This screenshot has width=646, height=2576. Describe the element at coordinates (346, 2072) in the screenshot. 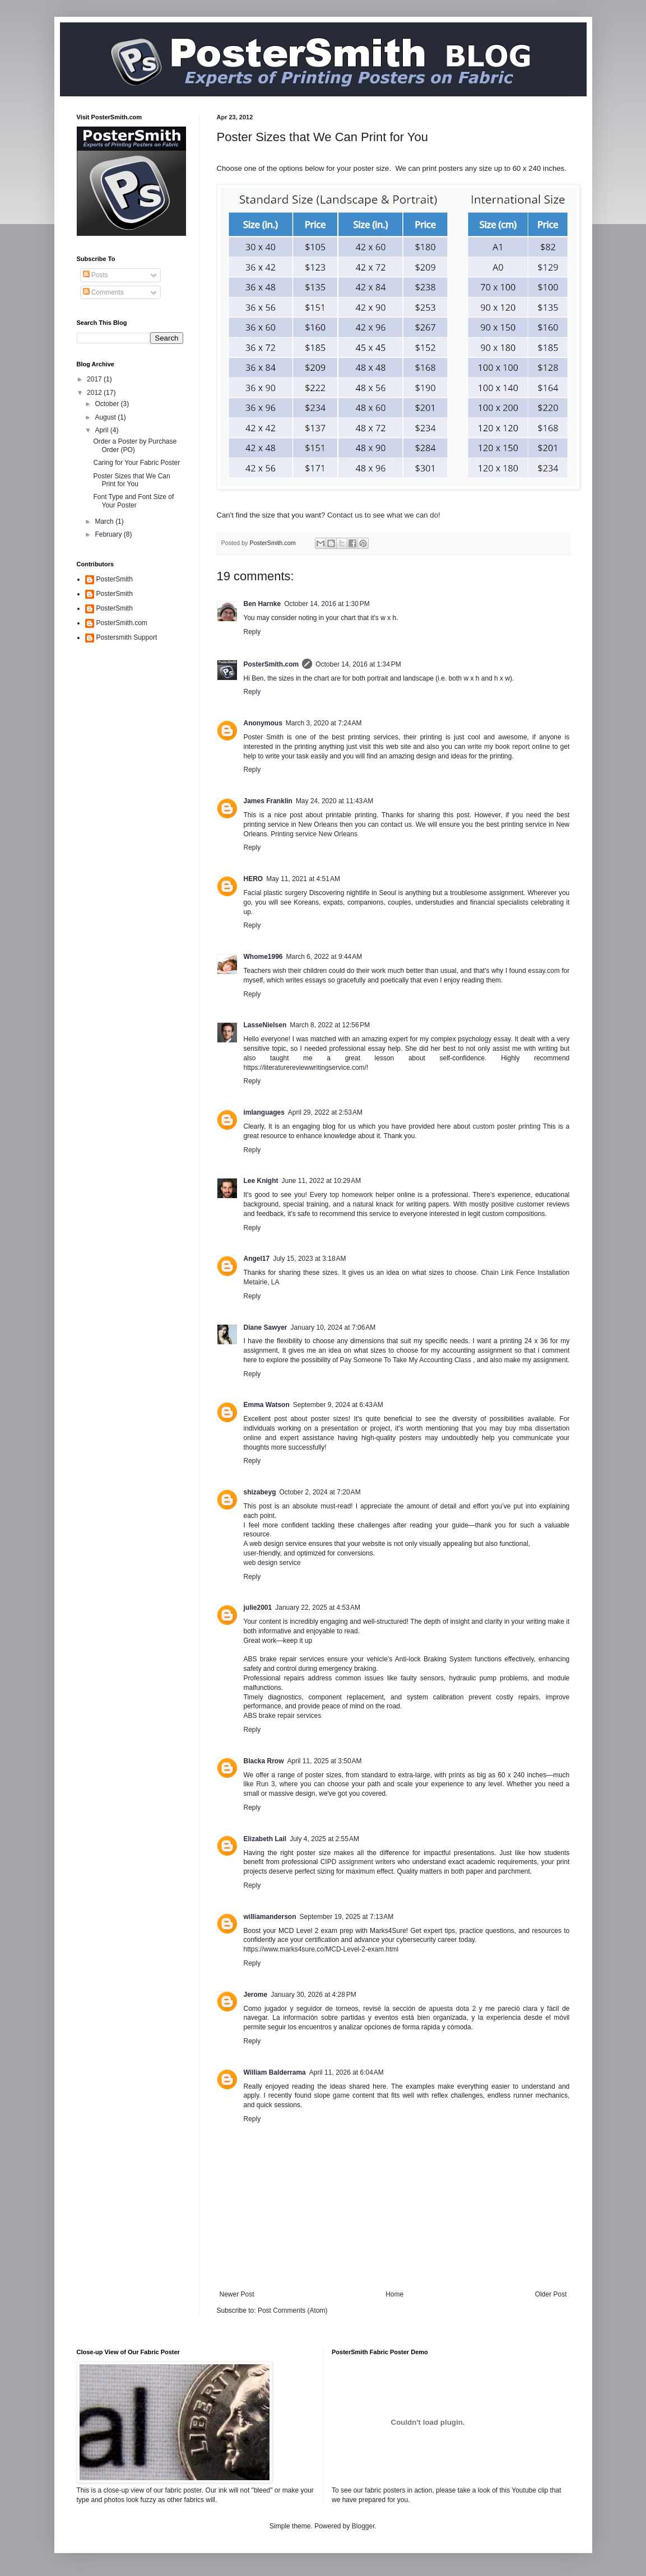

I see `April 11, 2026 at 6:04 AM` at that location.